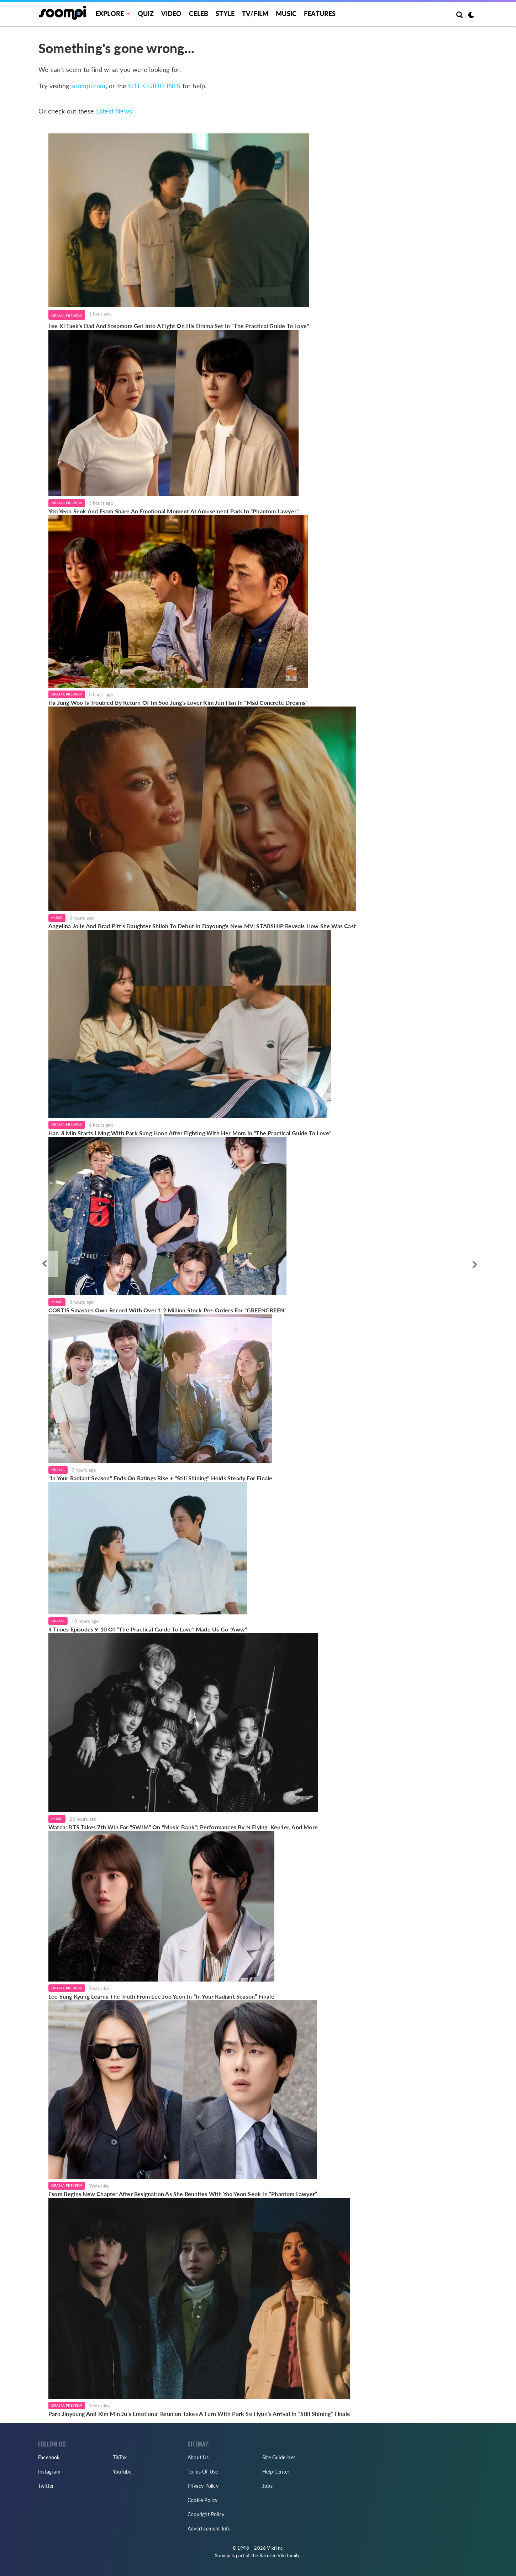 This screenshot has width=516, height=2576. I want to click on 4 Times Episodes 9-10 Of "The Practical Guide To Love" Made Us Go "Aww", so click(147, 1629).